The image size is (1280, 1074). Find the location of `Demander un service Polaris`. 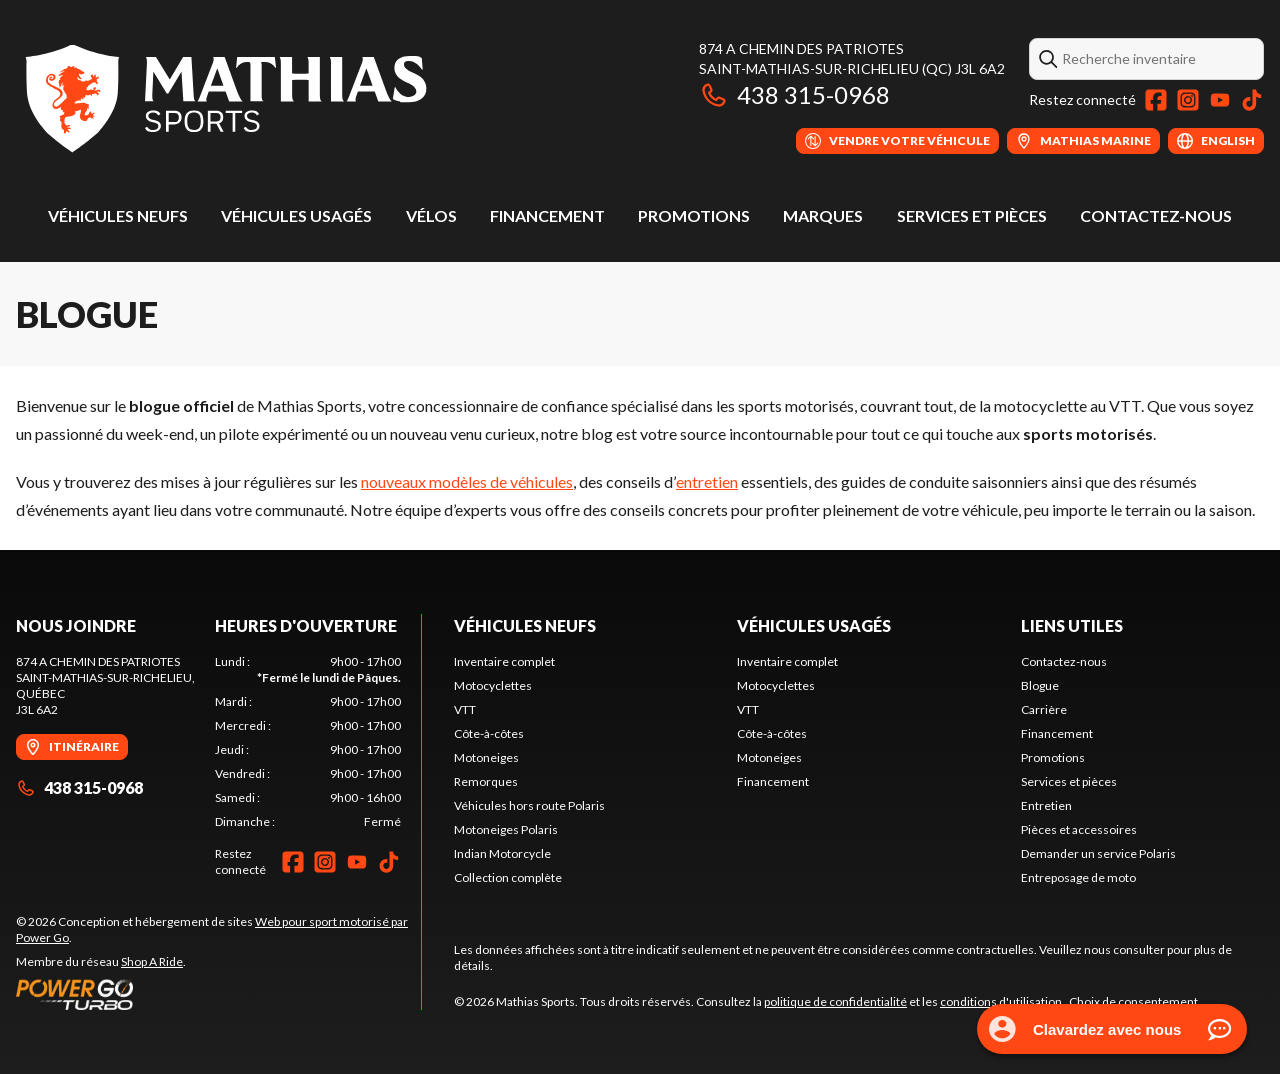

Demander un service Polaris is located at coordinates (1098, 853).